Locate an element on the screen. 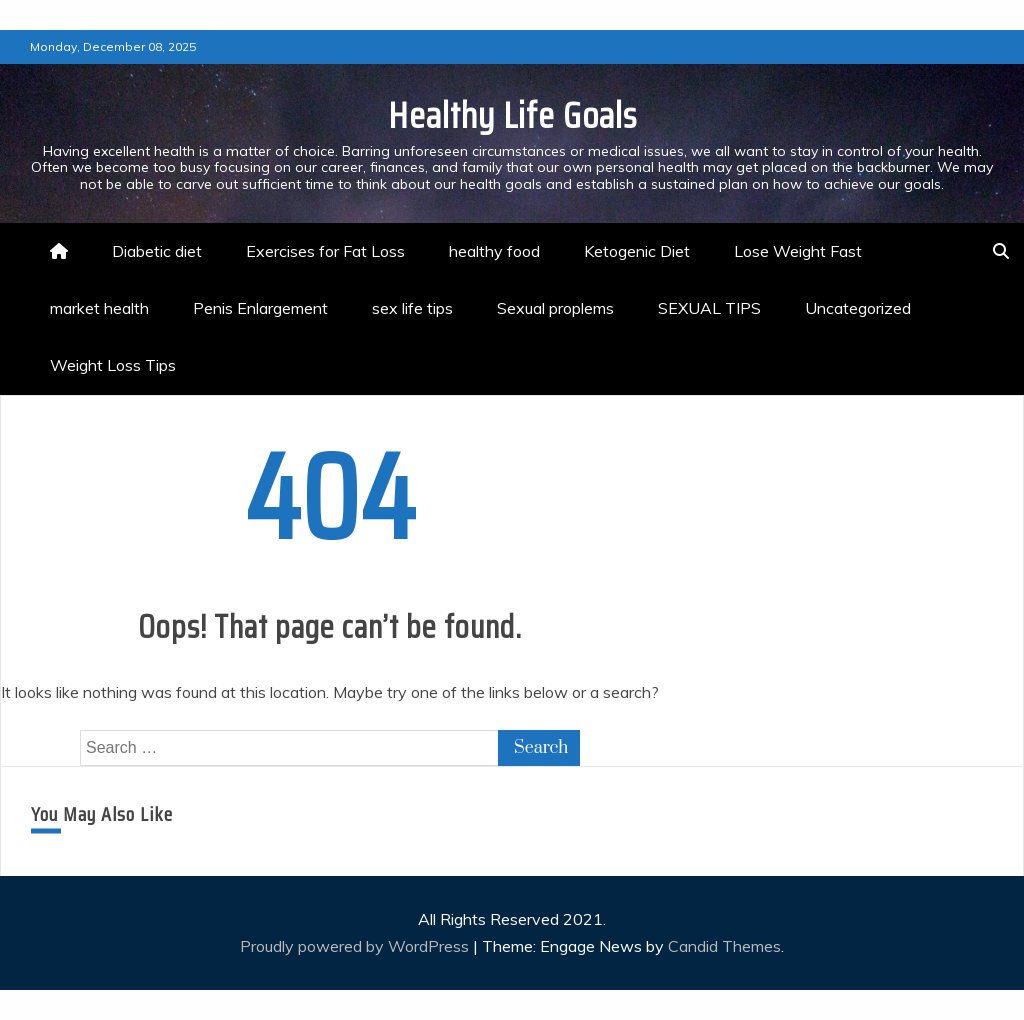 The height and width of the screenshot is (1020, 1024). Proudly powered by WordPress is located at coordinates (356, 946).